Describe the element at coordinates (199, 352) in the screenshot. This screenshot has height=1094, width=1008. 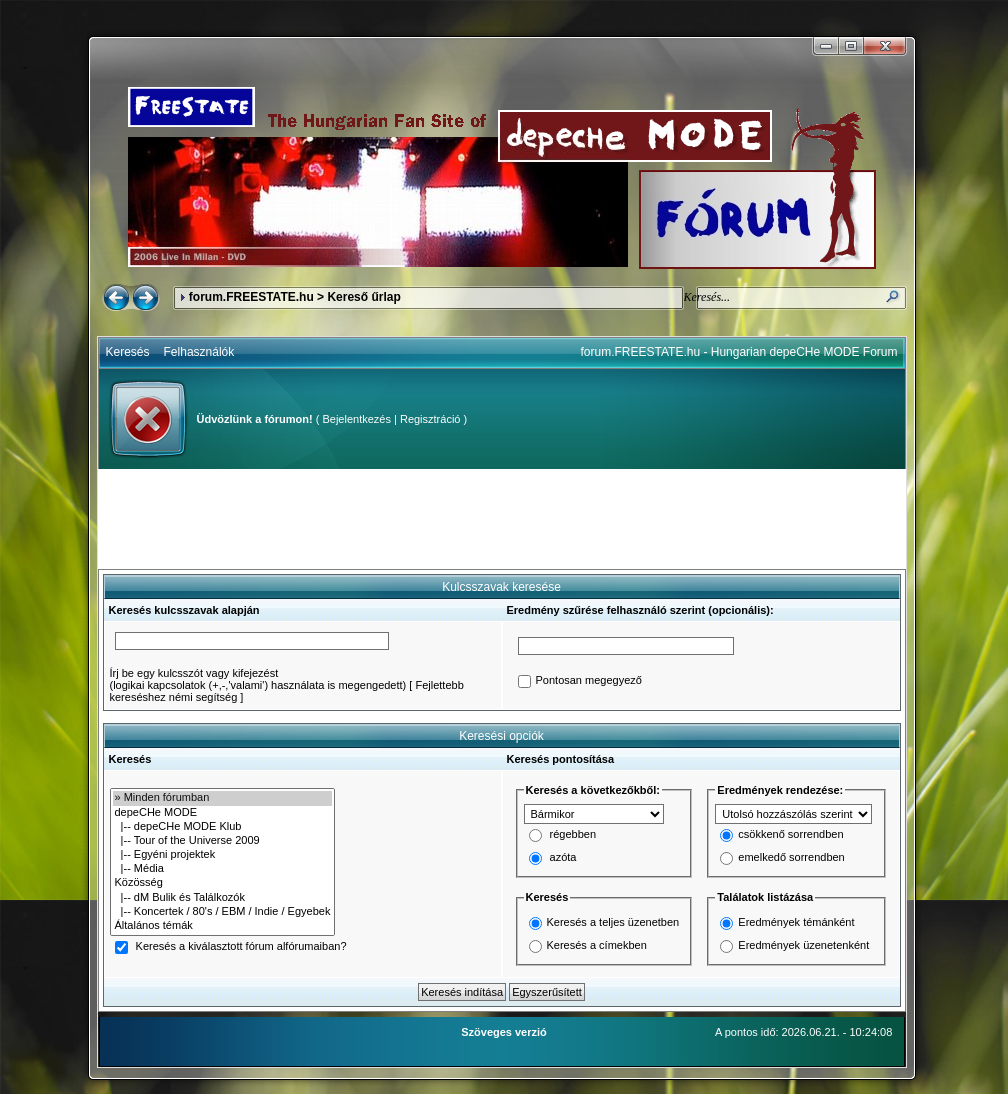
I see `Felhasználók` at that location.